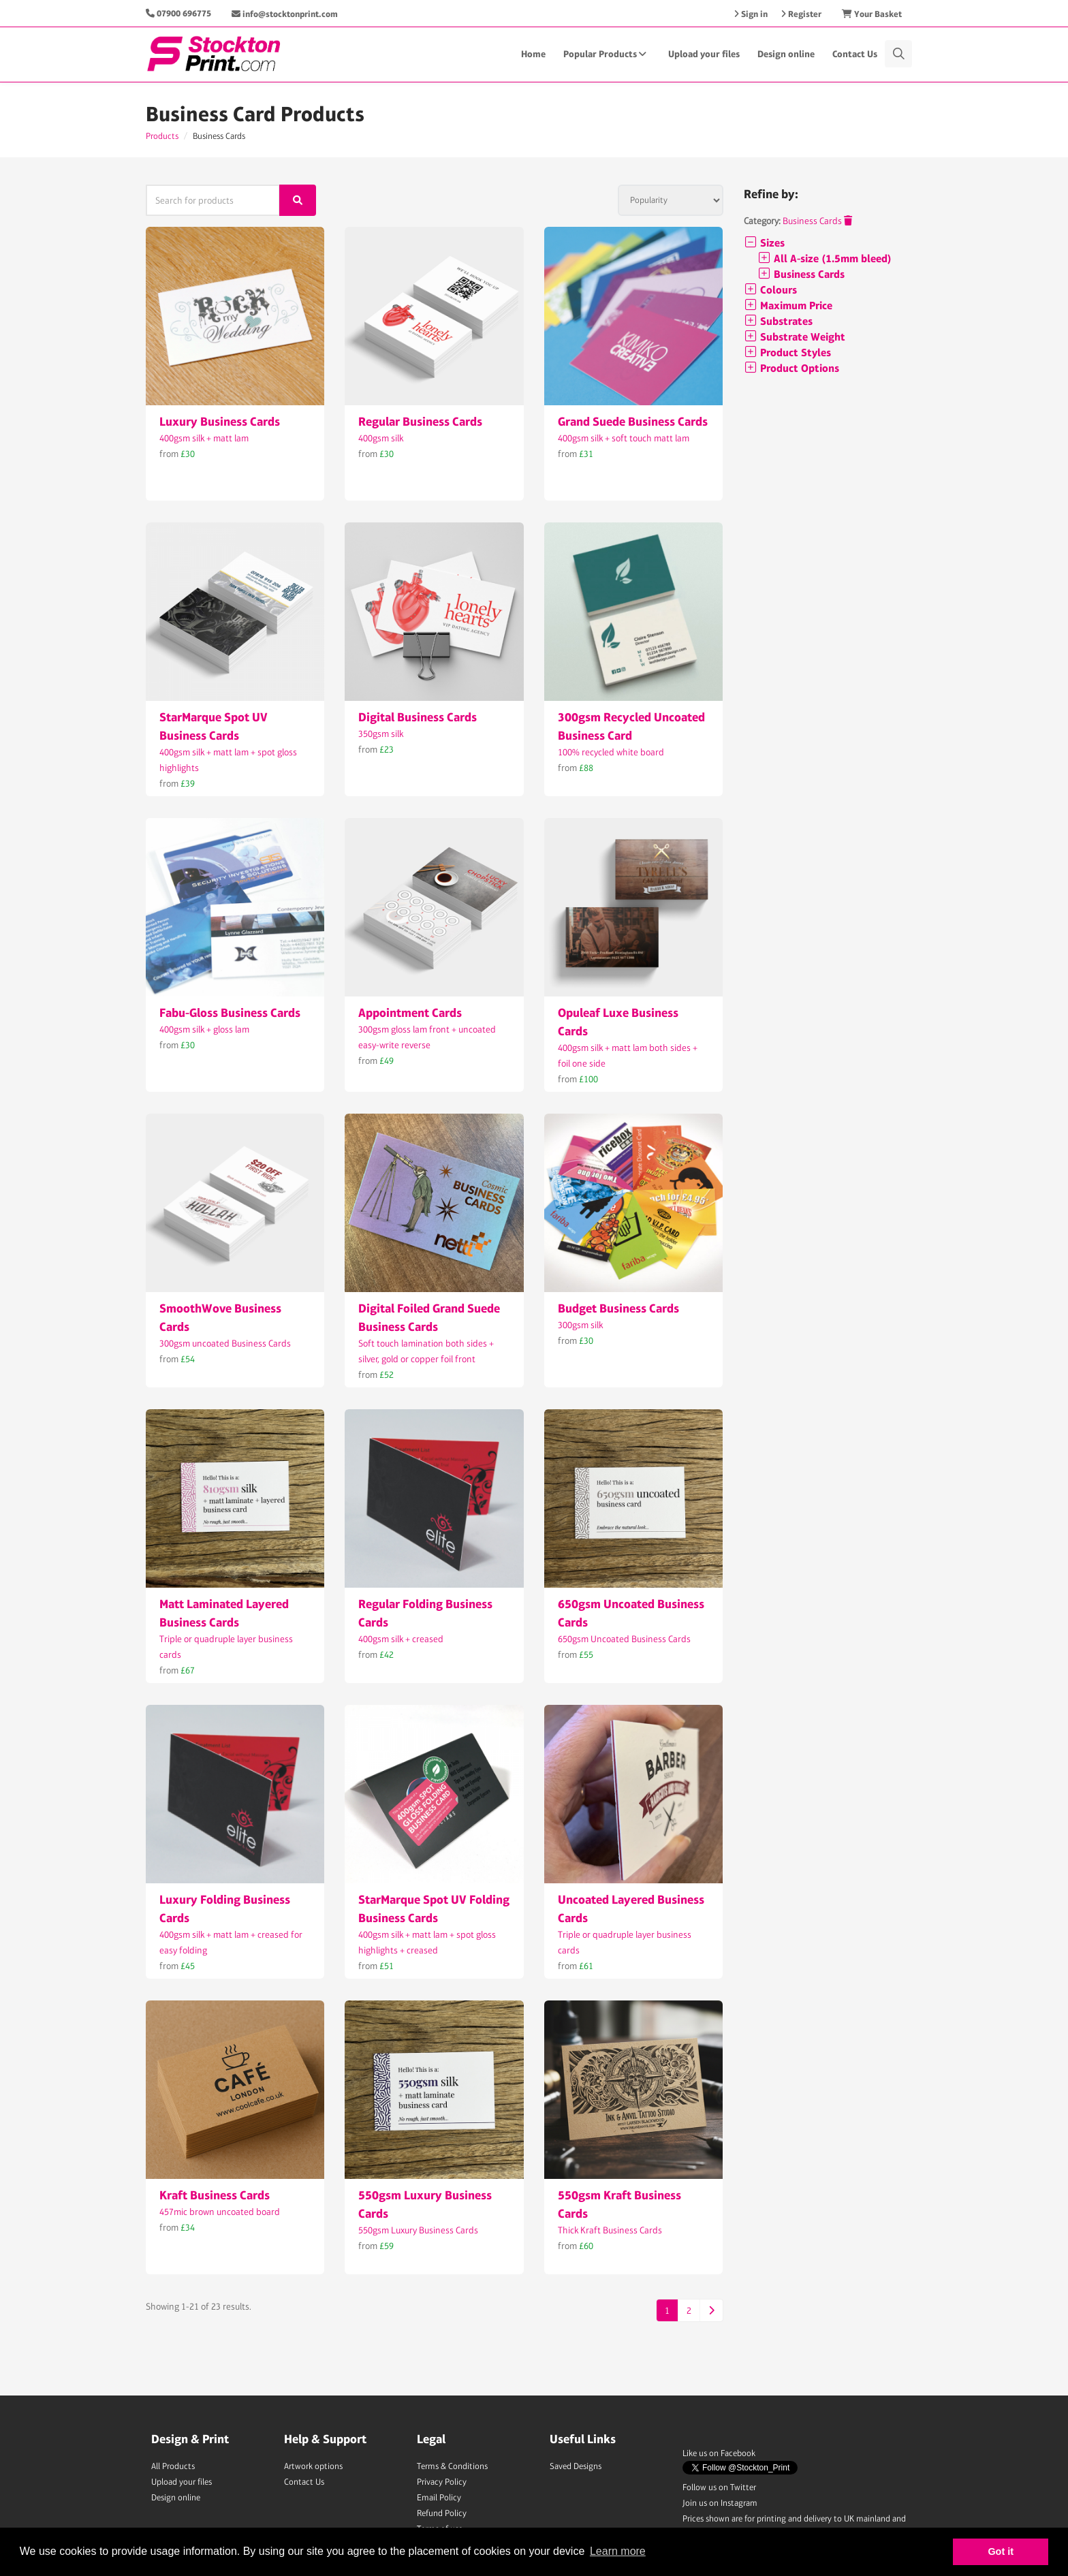 The image size is (1068, 2576). I want to click on All Products, so click(173, 2466).